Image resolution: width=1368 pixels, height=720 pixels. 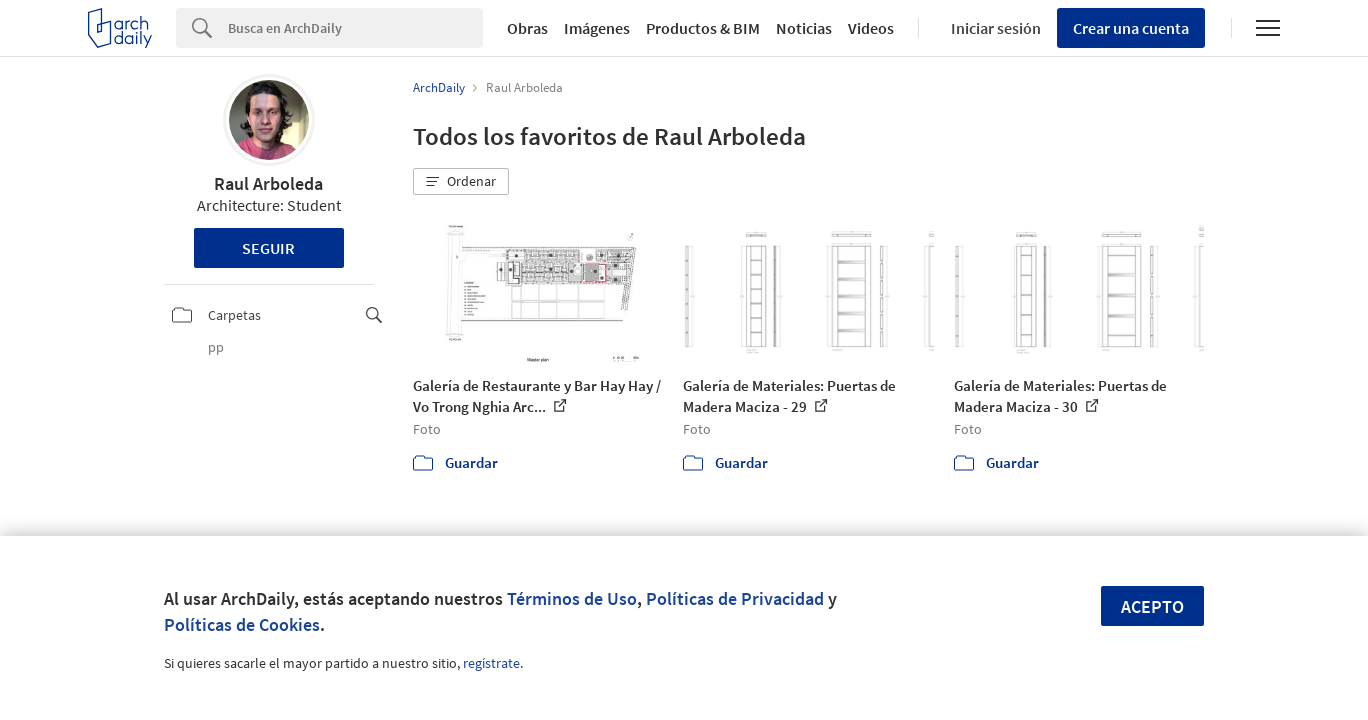 What do you see at coordinates (1131, 28) in the screenshot?
I see `Crear una cuenta` at bounding box center [1131, 28].